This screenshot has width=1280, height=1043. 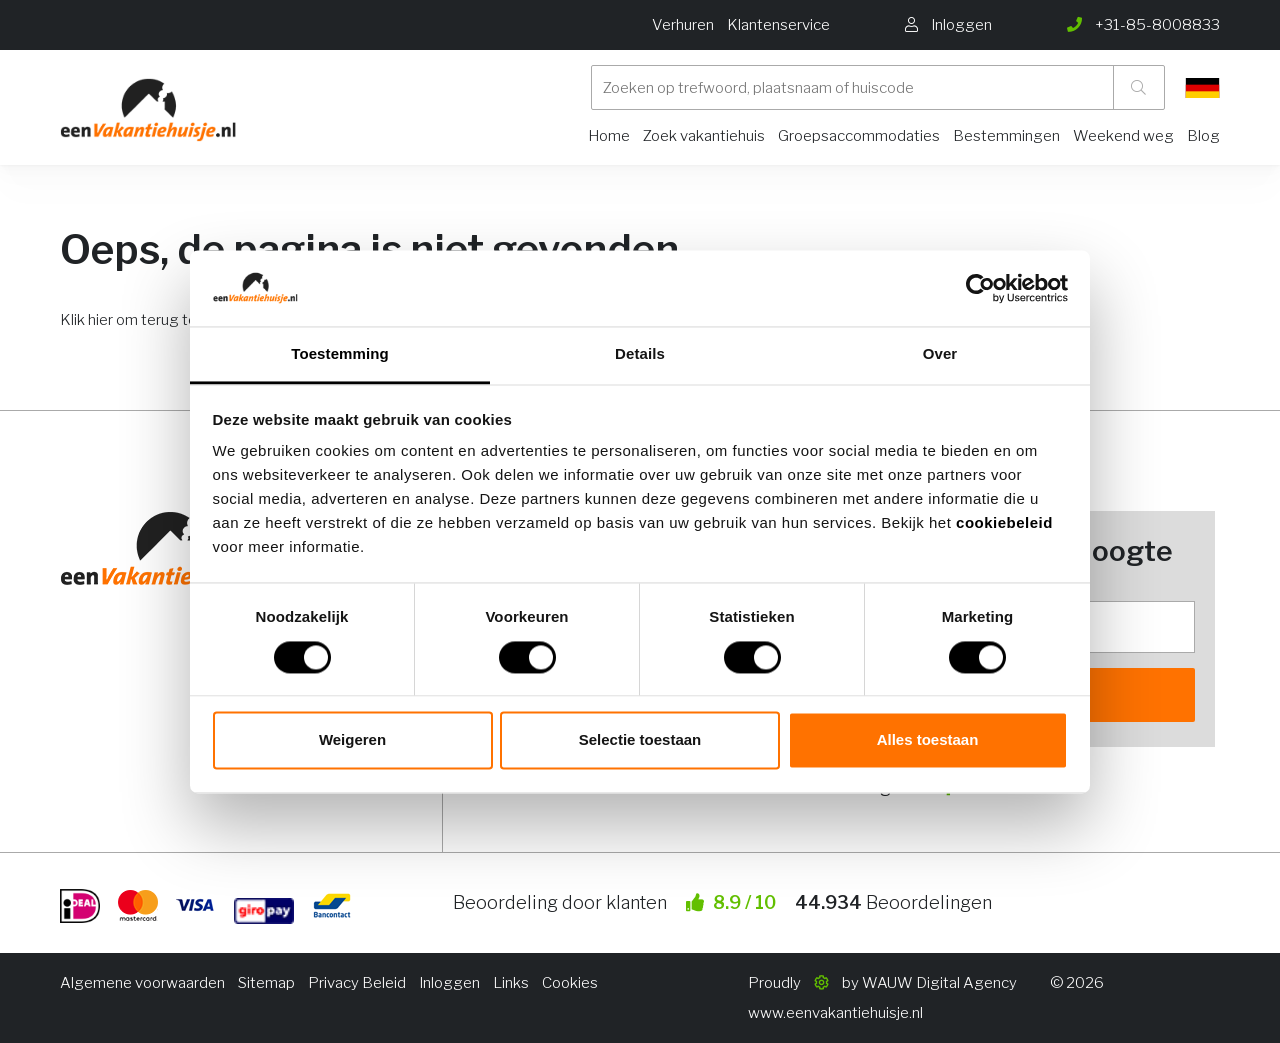 What do you see at coordinates (1123, 136) in the screenshot?
I see `Weekend weg` at bounding box center [1123, 136].